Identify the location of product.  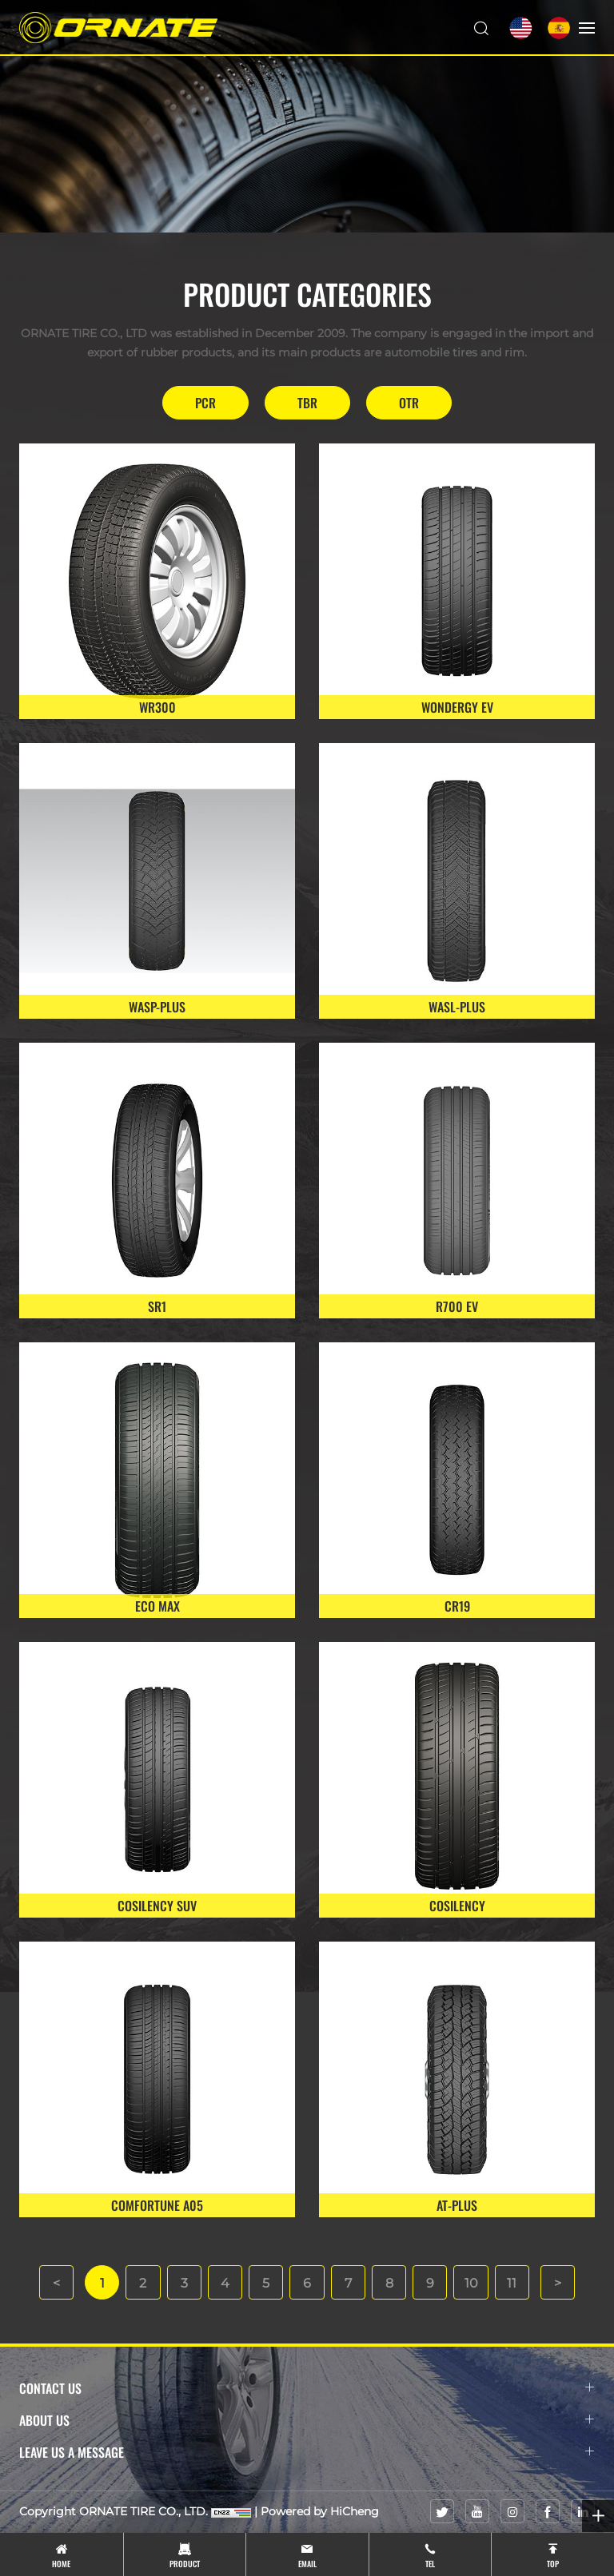
(184, 2564).